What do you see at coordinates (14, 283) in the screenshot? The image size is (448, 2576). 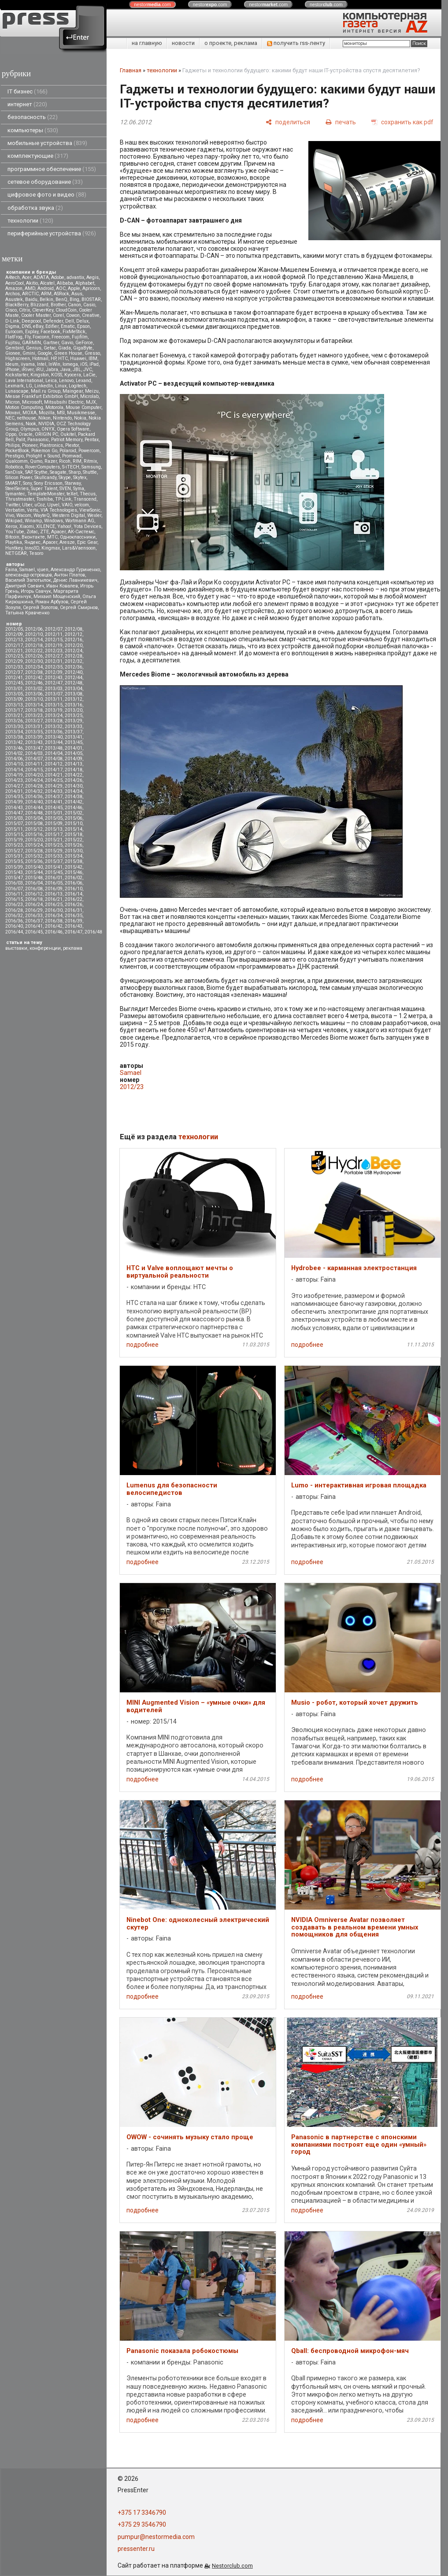 I see `AeroCool` at bounding box center [14, 283].